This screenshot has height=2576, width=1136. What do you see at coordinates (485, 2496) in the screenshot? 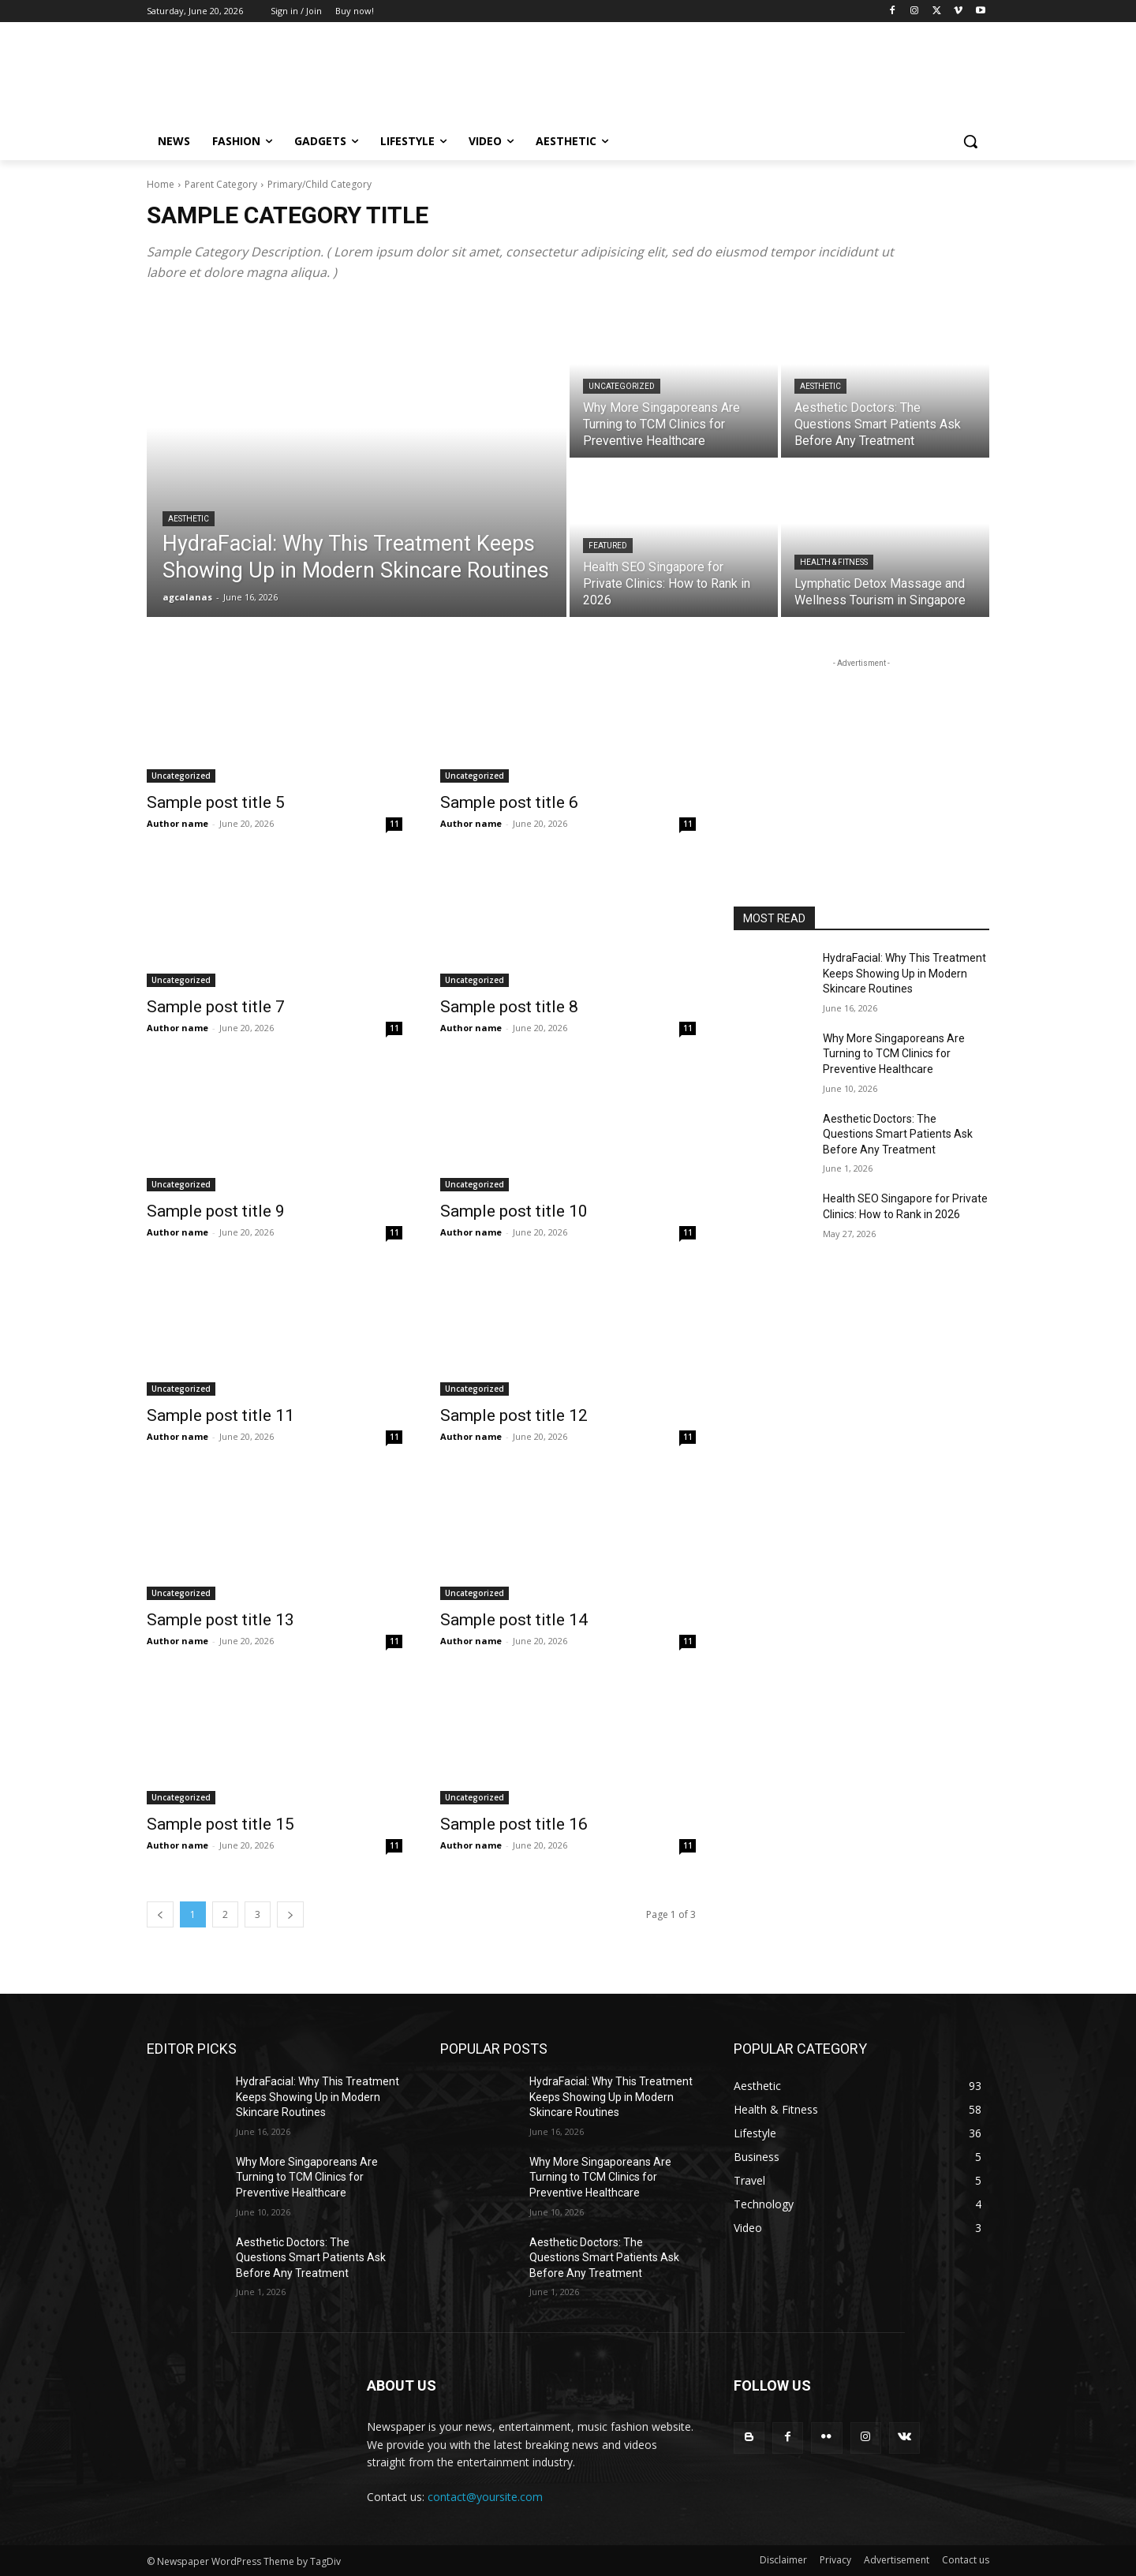
I see `contact@yoursite.com` at bounding box center [485, 2496].